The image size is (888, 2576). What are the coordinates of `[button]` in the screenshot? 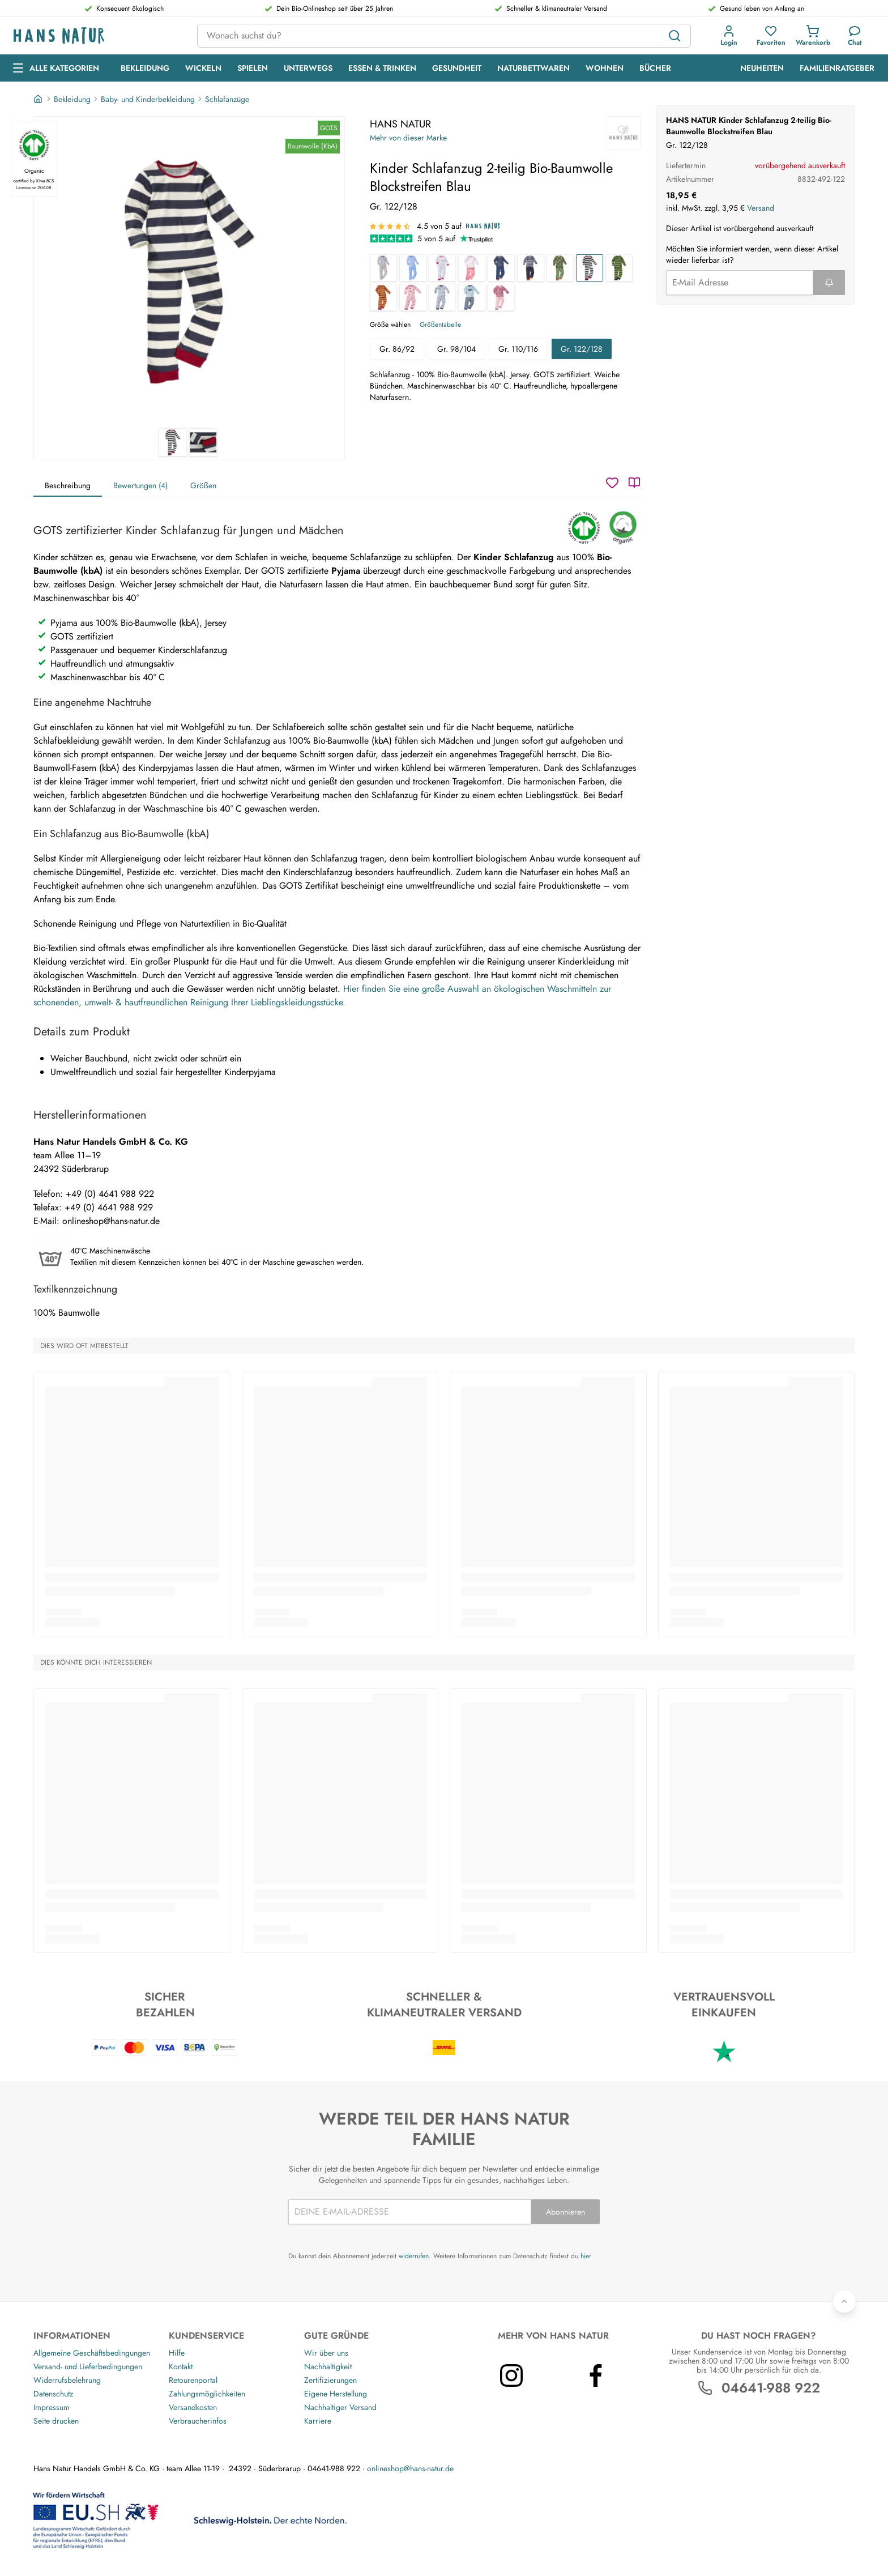 It's located at (728, 35).